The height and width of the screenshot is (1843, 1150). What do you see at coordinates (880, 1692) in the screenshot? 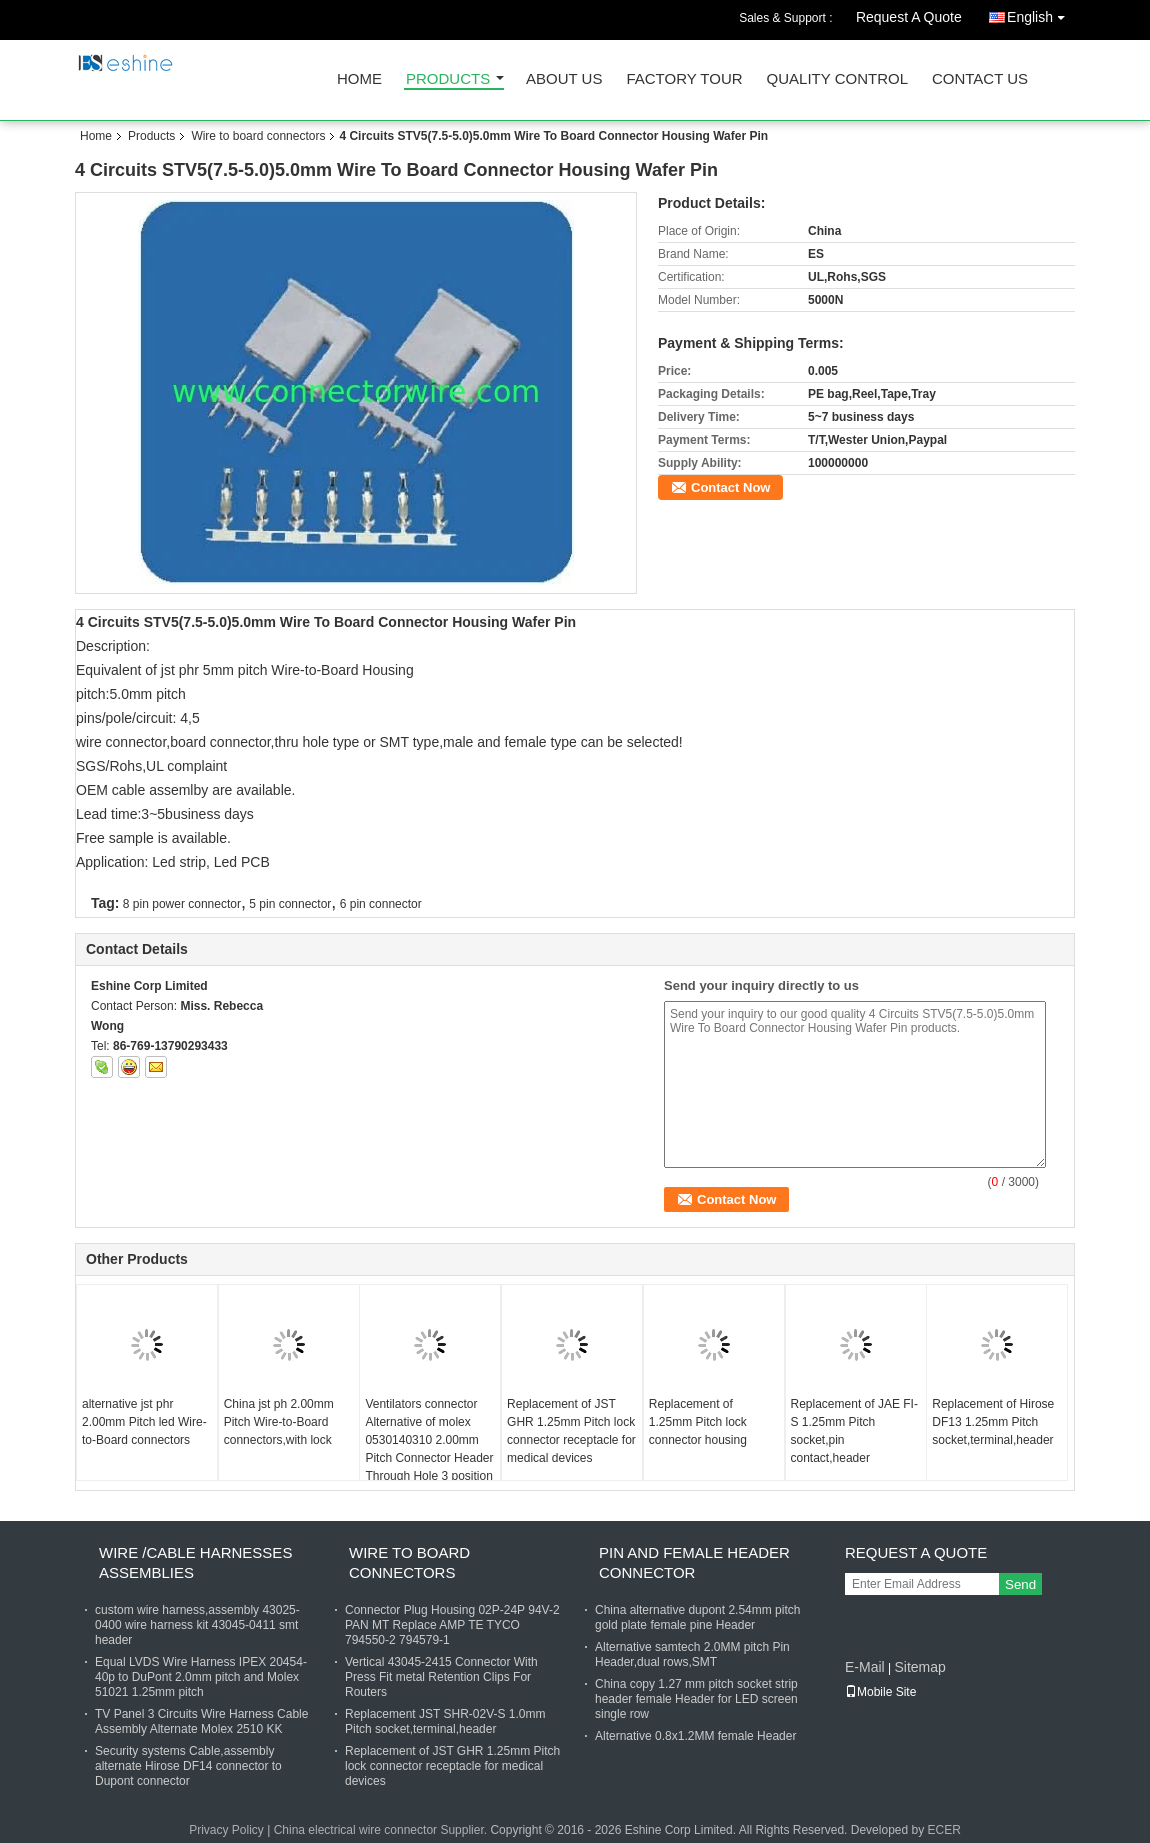
I see `Mobile Site` at bounding box center [880, 1692].